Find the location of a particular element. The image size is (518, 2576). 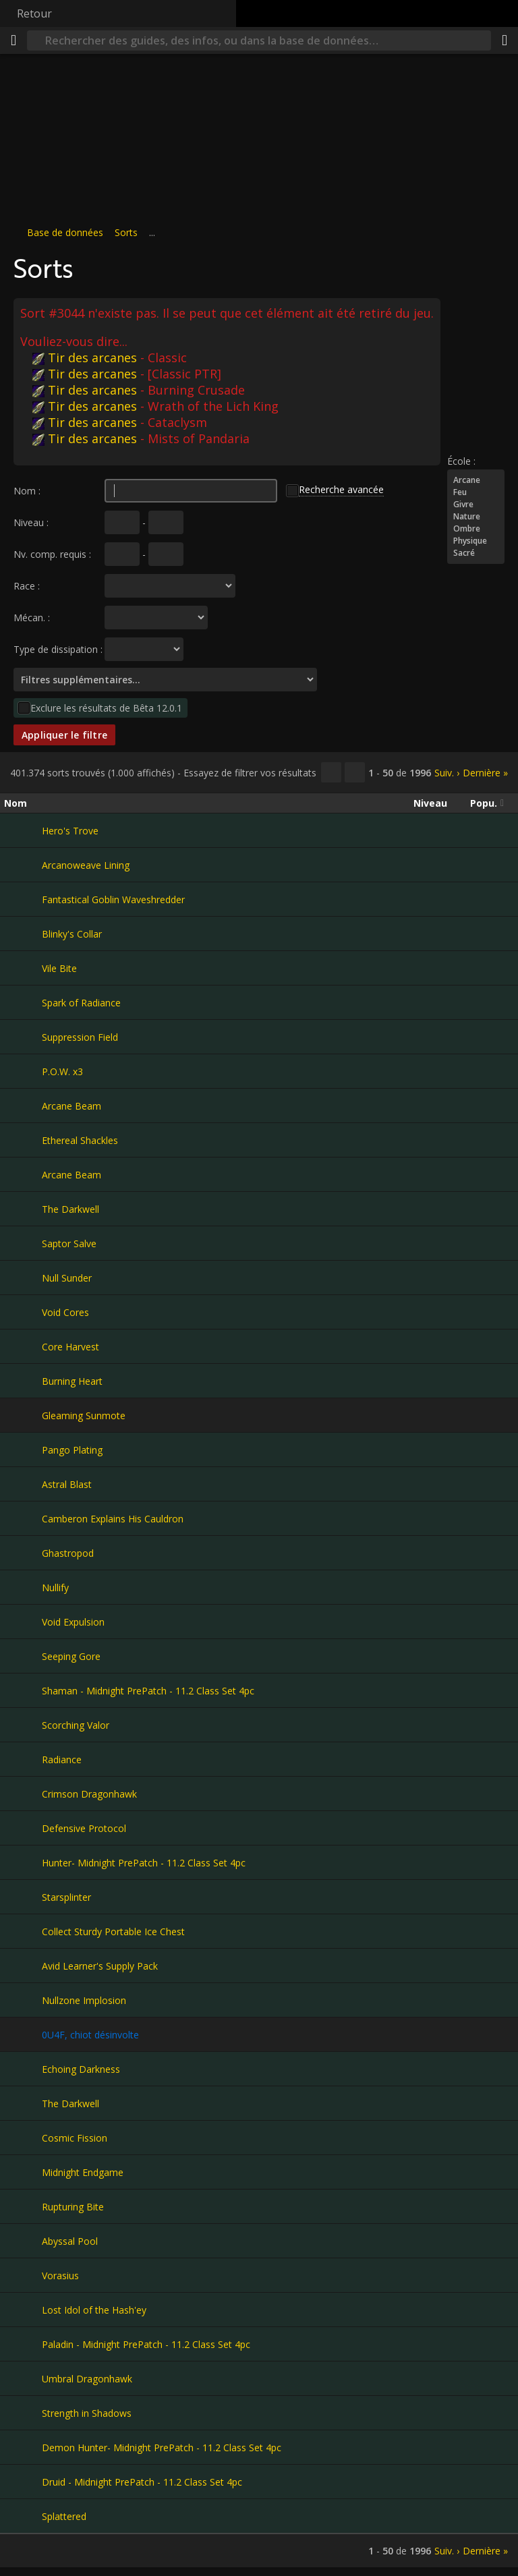

Cosmic Fission is located at coordinates (74, 2137).